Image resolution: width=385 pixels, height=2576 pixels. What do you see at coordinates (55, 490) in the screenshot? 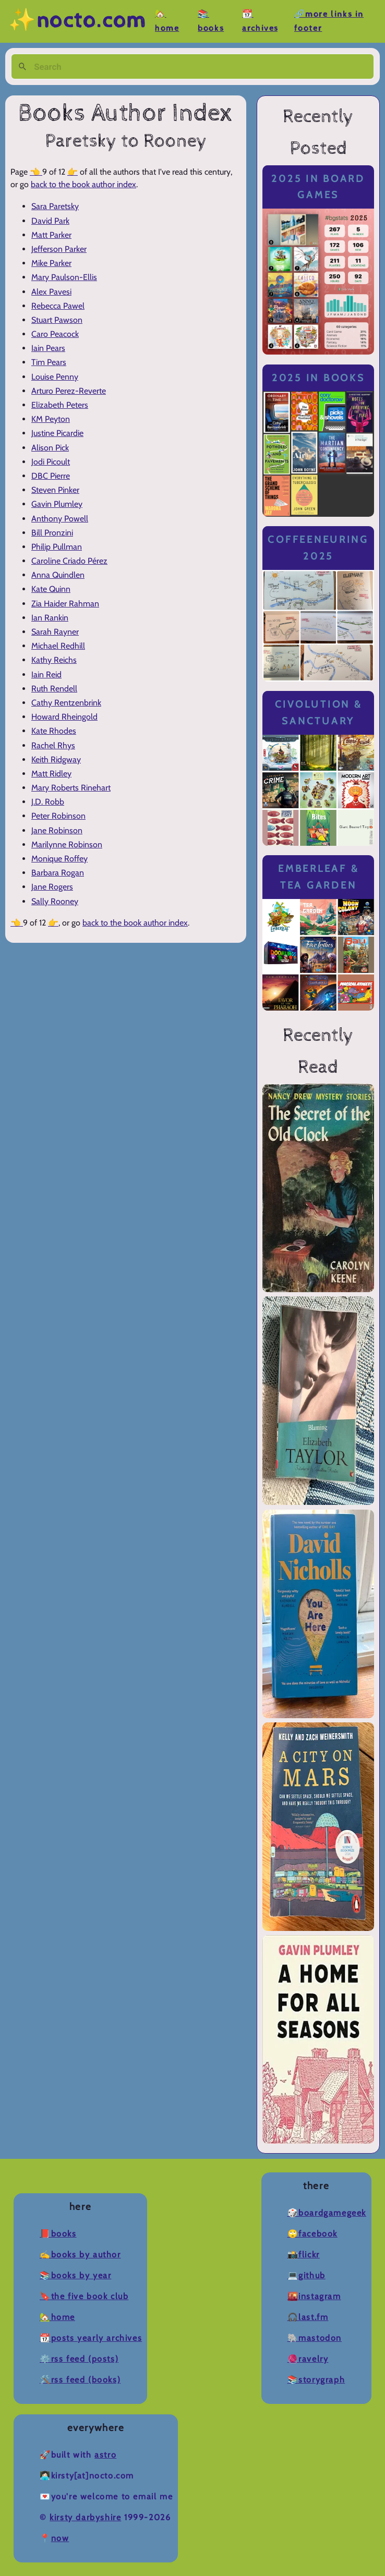
I see `Steven Pinker` at bounding box center [55, 490].